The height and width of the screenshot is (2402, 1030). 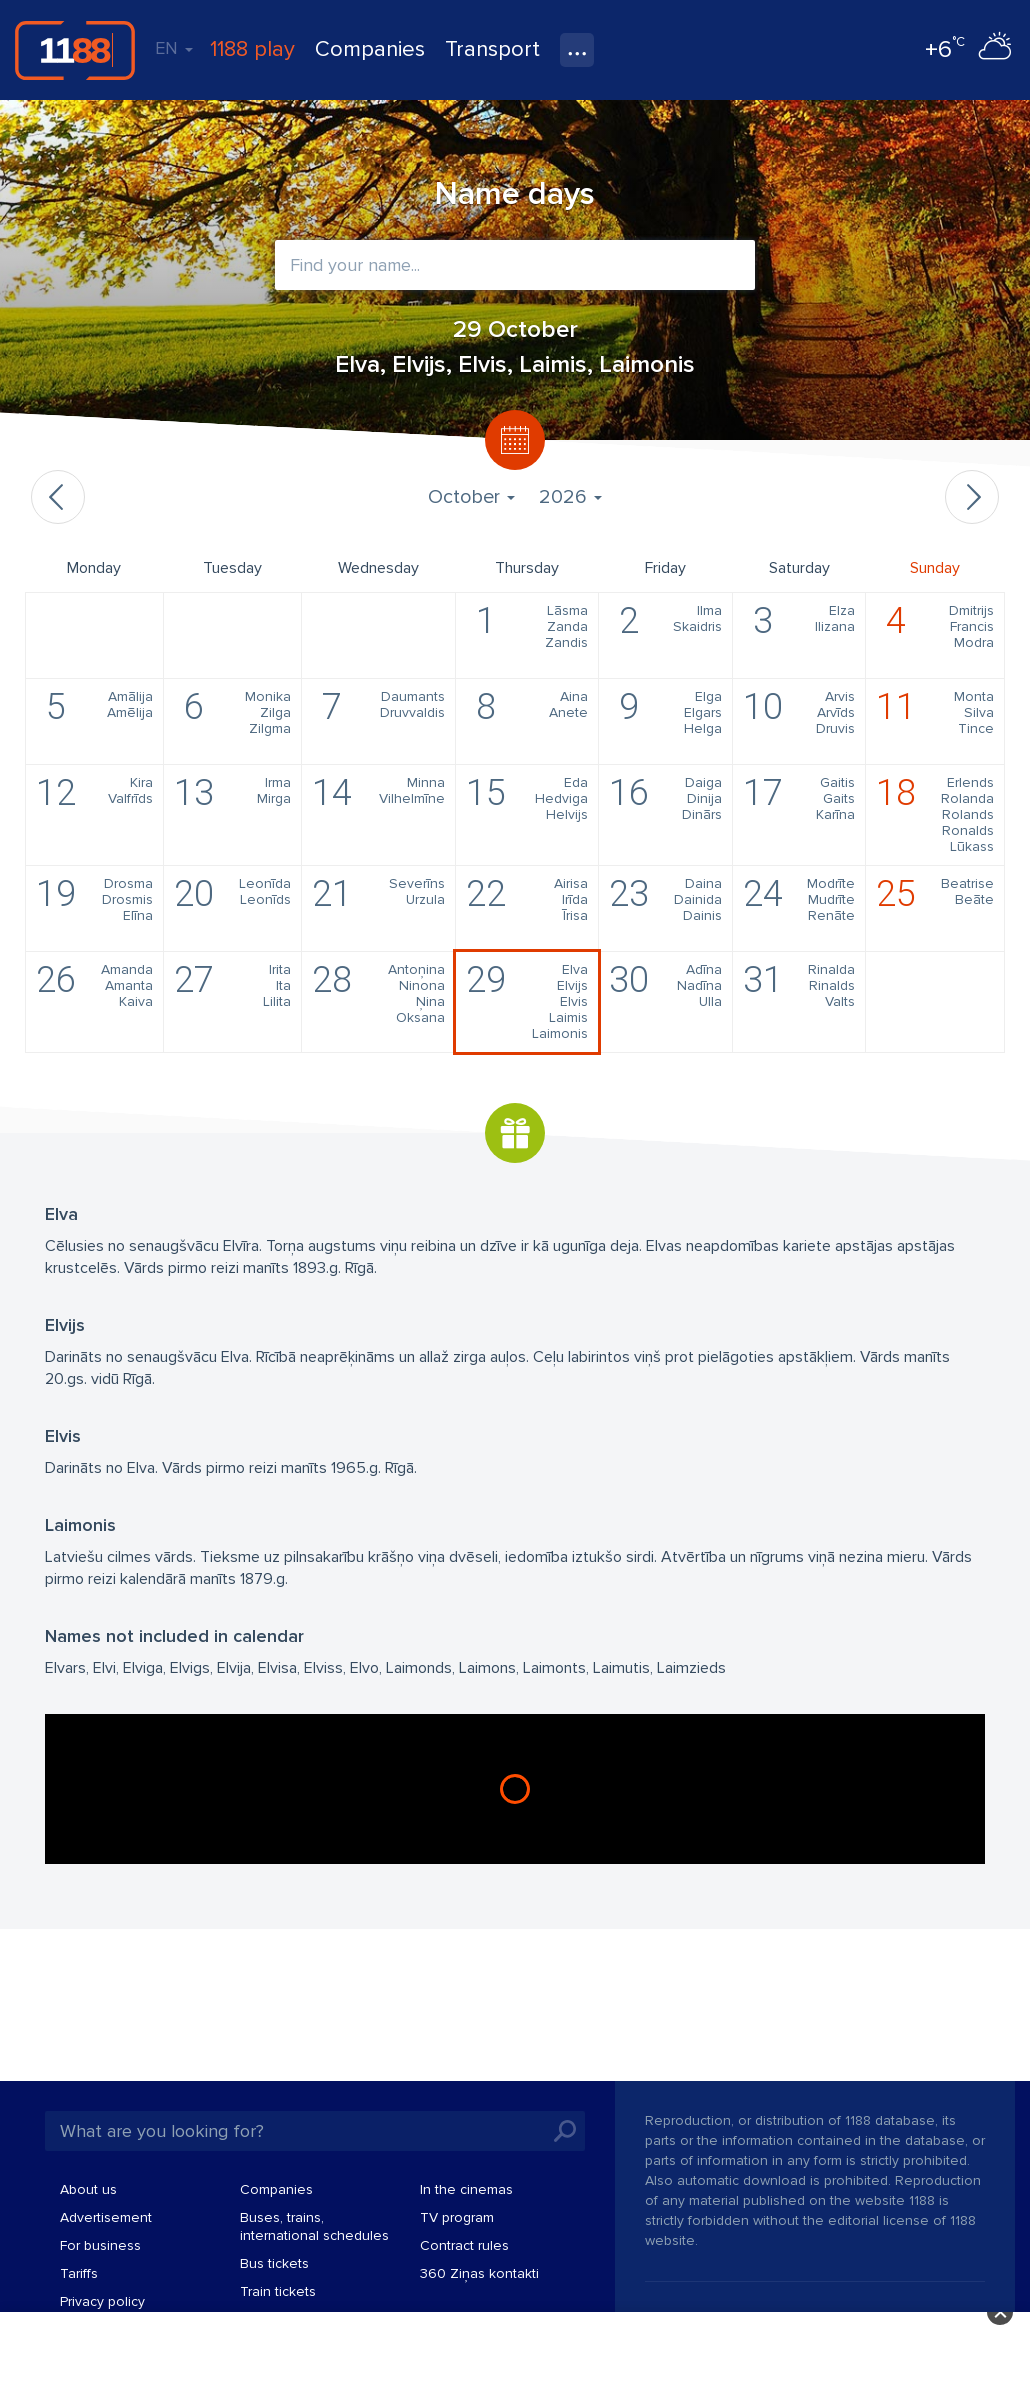 What do you see at coordinates (88, 2189) in the screenshot?
I see `About us` at bounding box center [88, 2189].